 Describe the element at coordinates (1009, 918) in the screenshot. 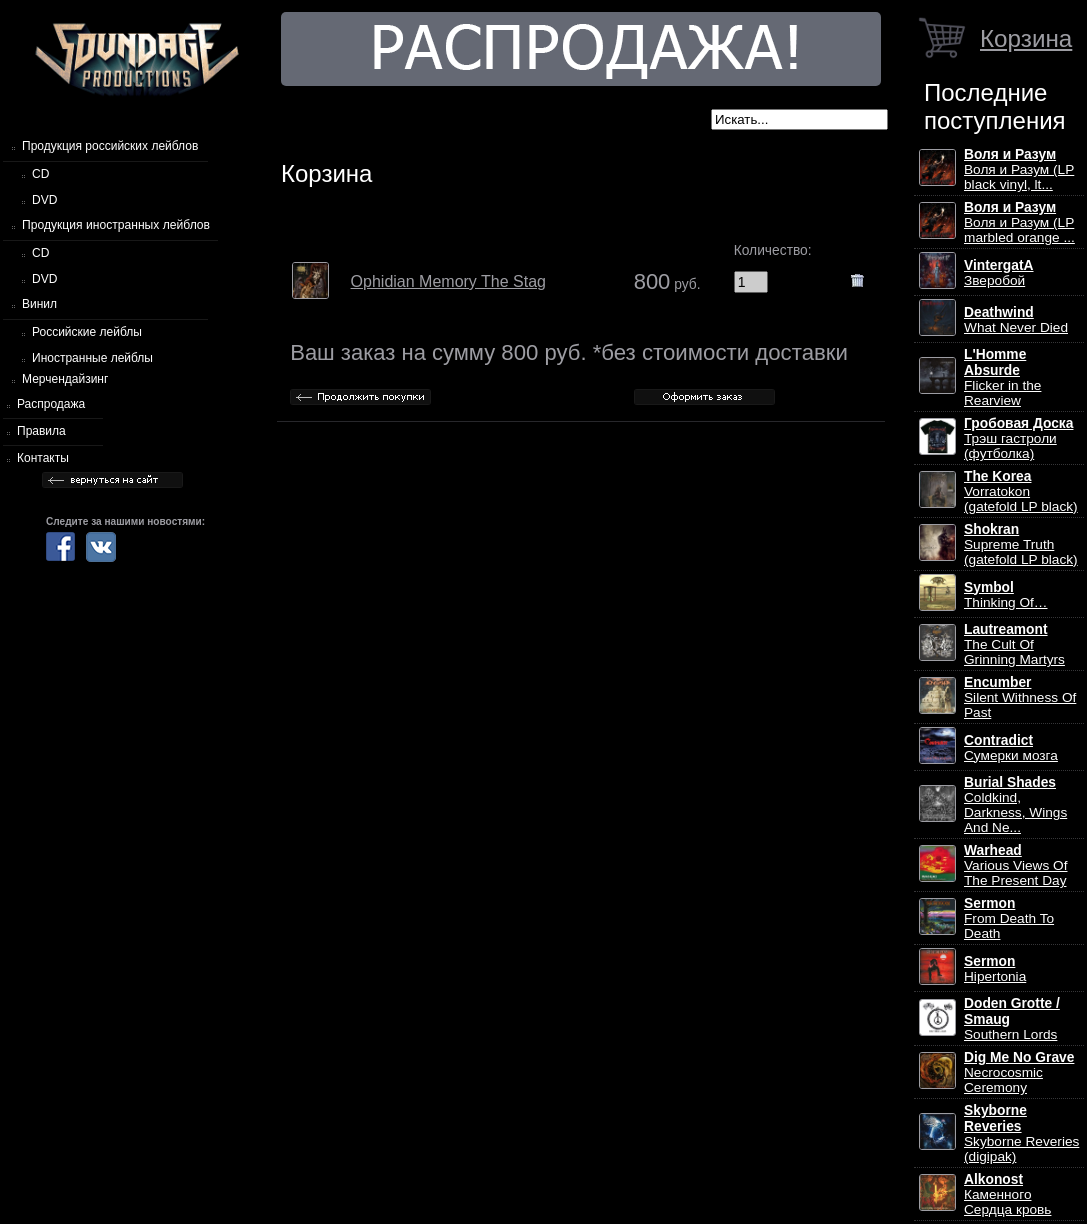

I see `From Death To Death` at that location.